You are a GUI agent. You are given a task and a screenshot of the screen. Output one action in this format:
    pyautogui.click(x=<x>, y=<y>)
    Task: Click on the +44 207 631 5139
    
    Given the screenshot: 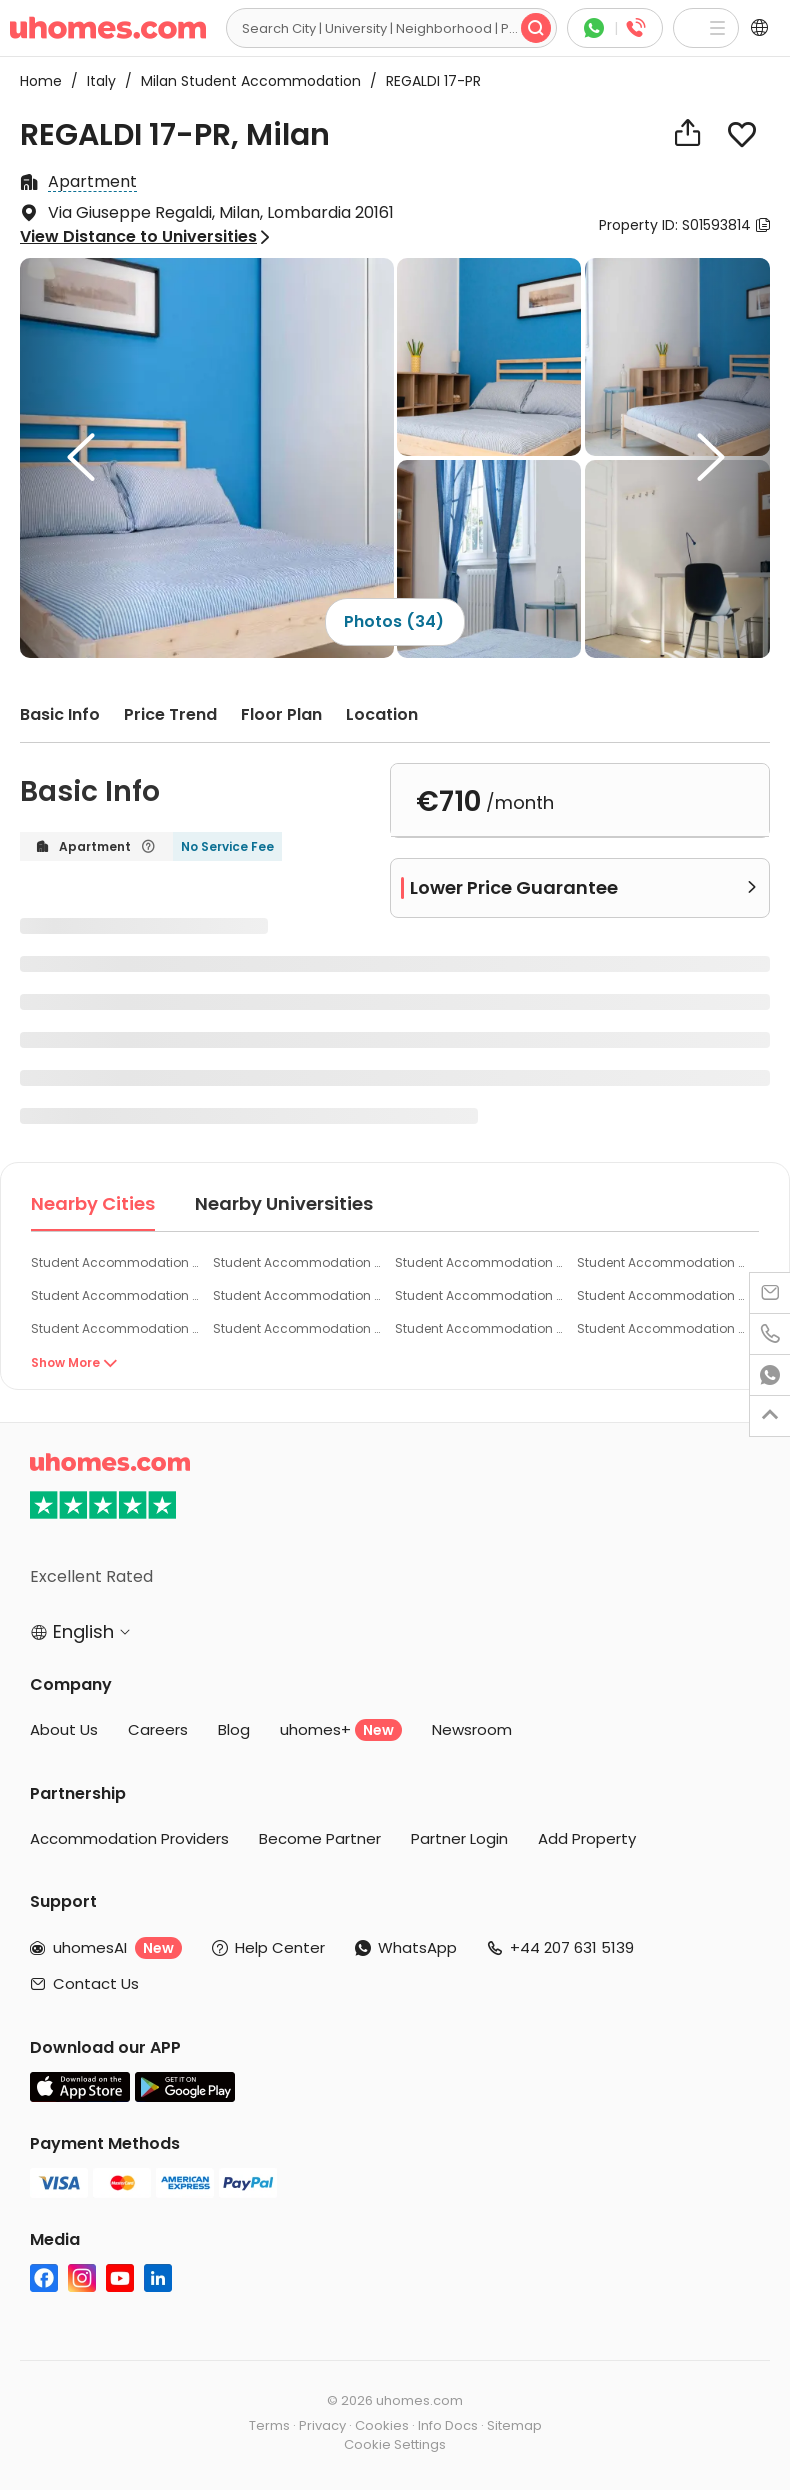 What is the action you would take?
    pyautogui.click(x=572, y=1947)
    